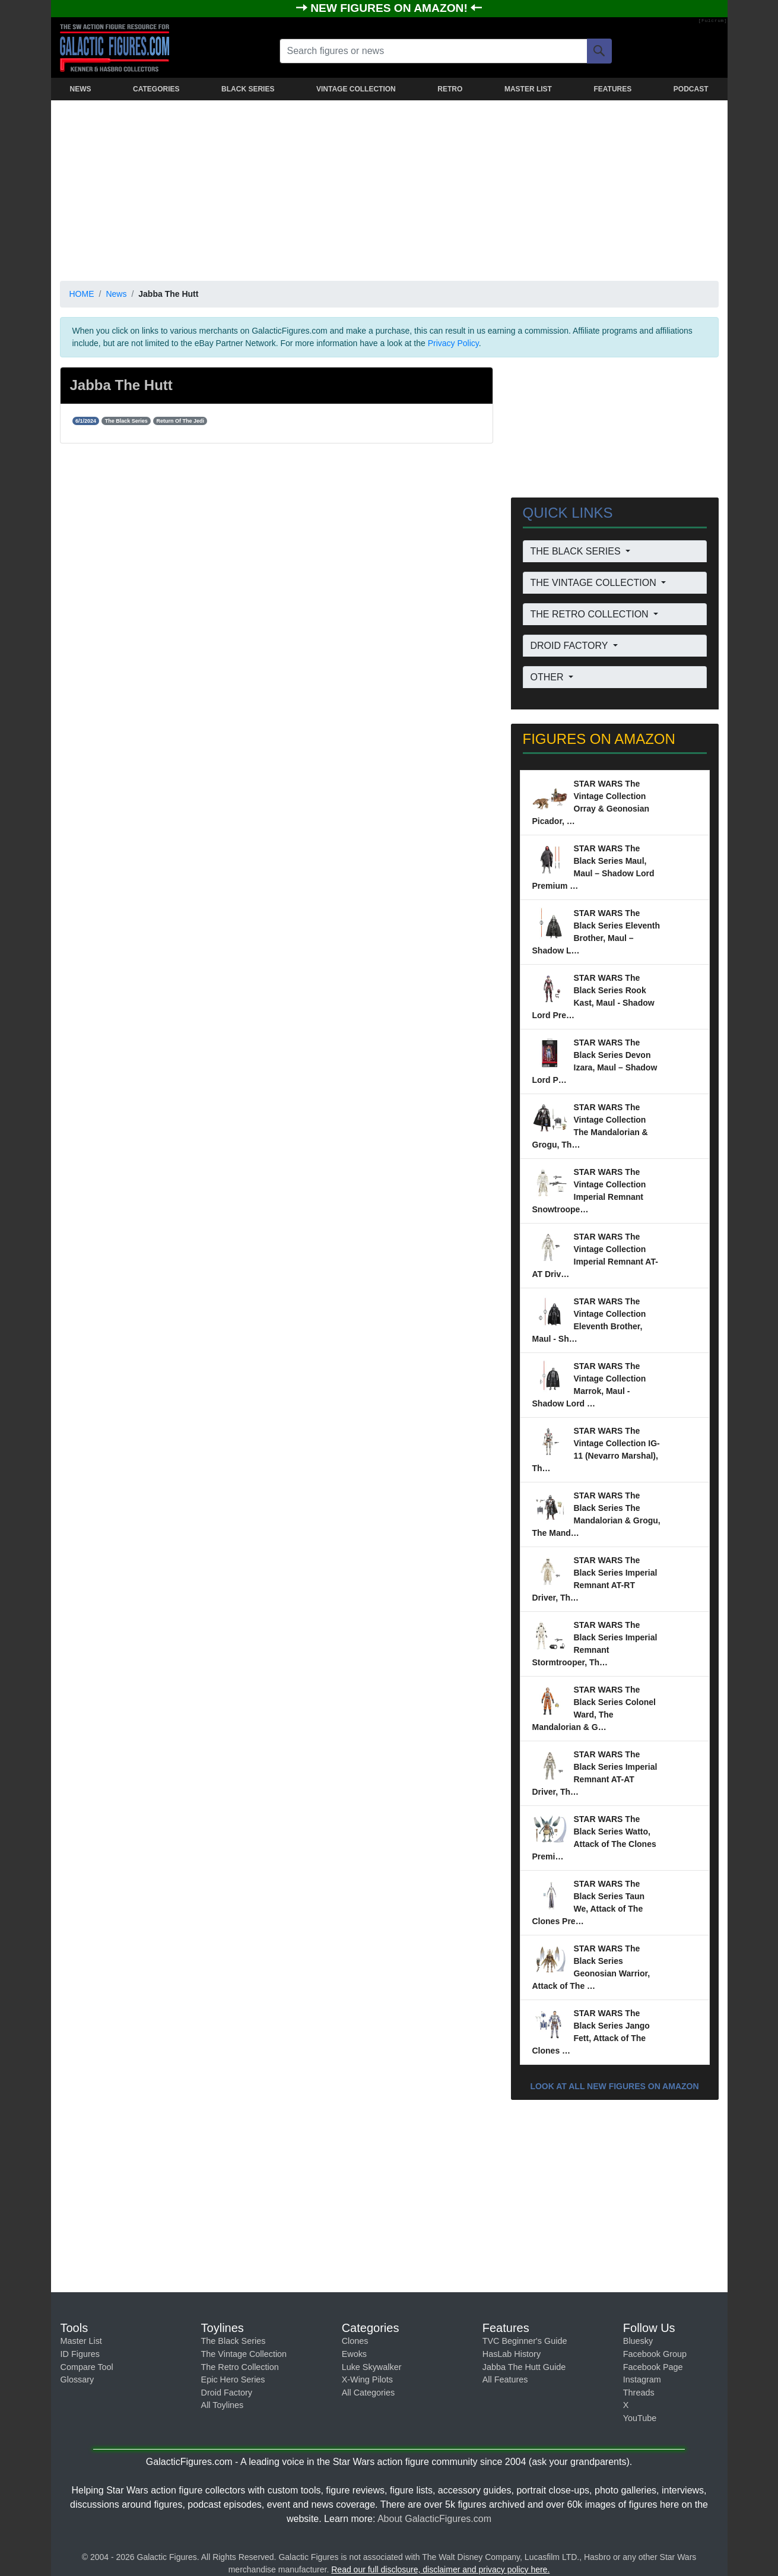 This screenshot has width=778, height=2576. I want to click on VINTAGE COLLECTION, so click(356, 89).